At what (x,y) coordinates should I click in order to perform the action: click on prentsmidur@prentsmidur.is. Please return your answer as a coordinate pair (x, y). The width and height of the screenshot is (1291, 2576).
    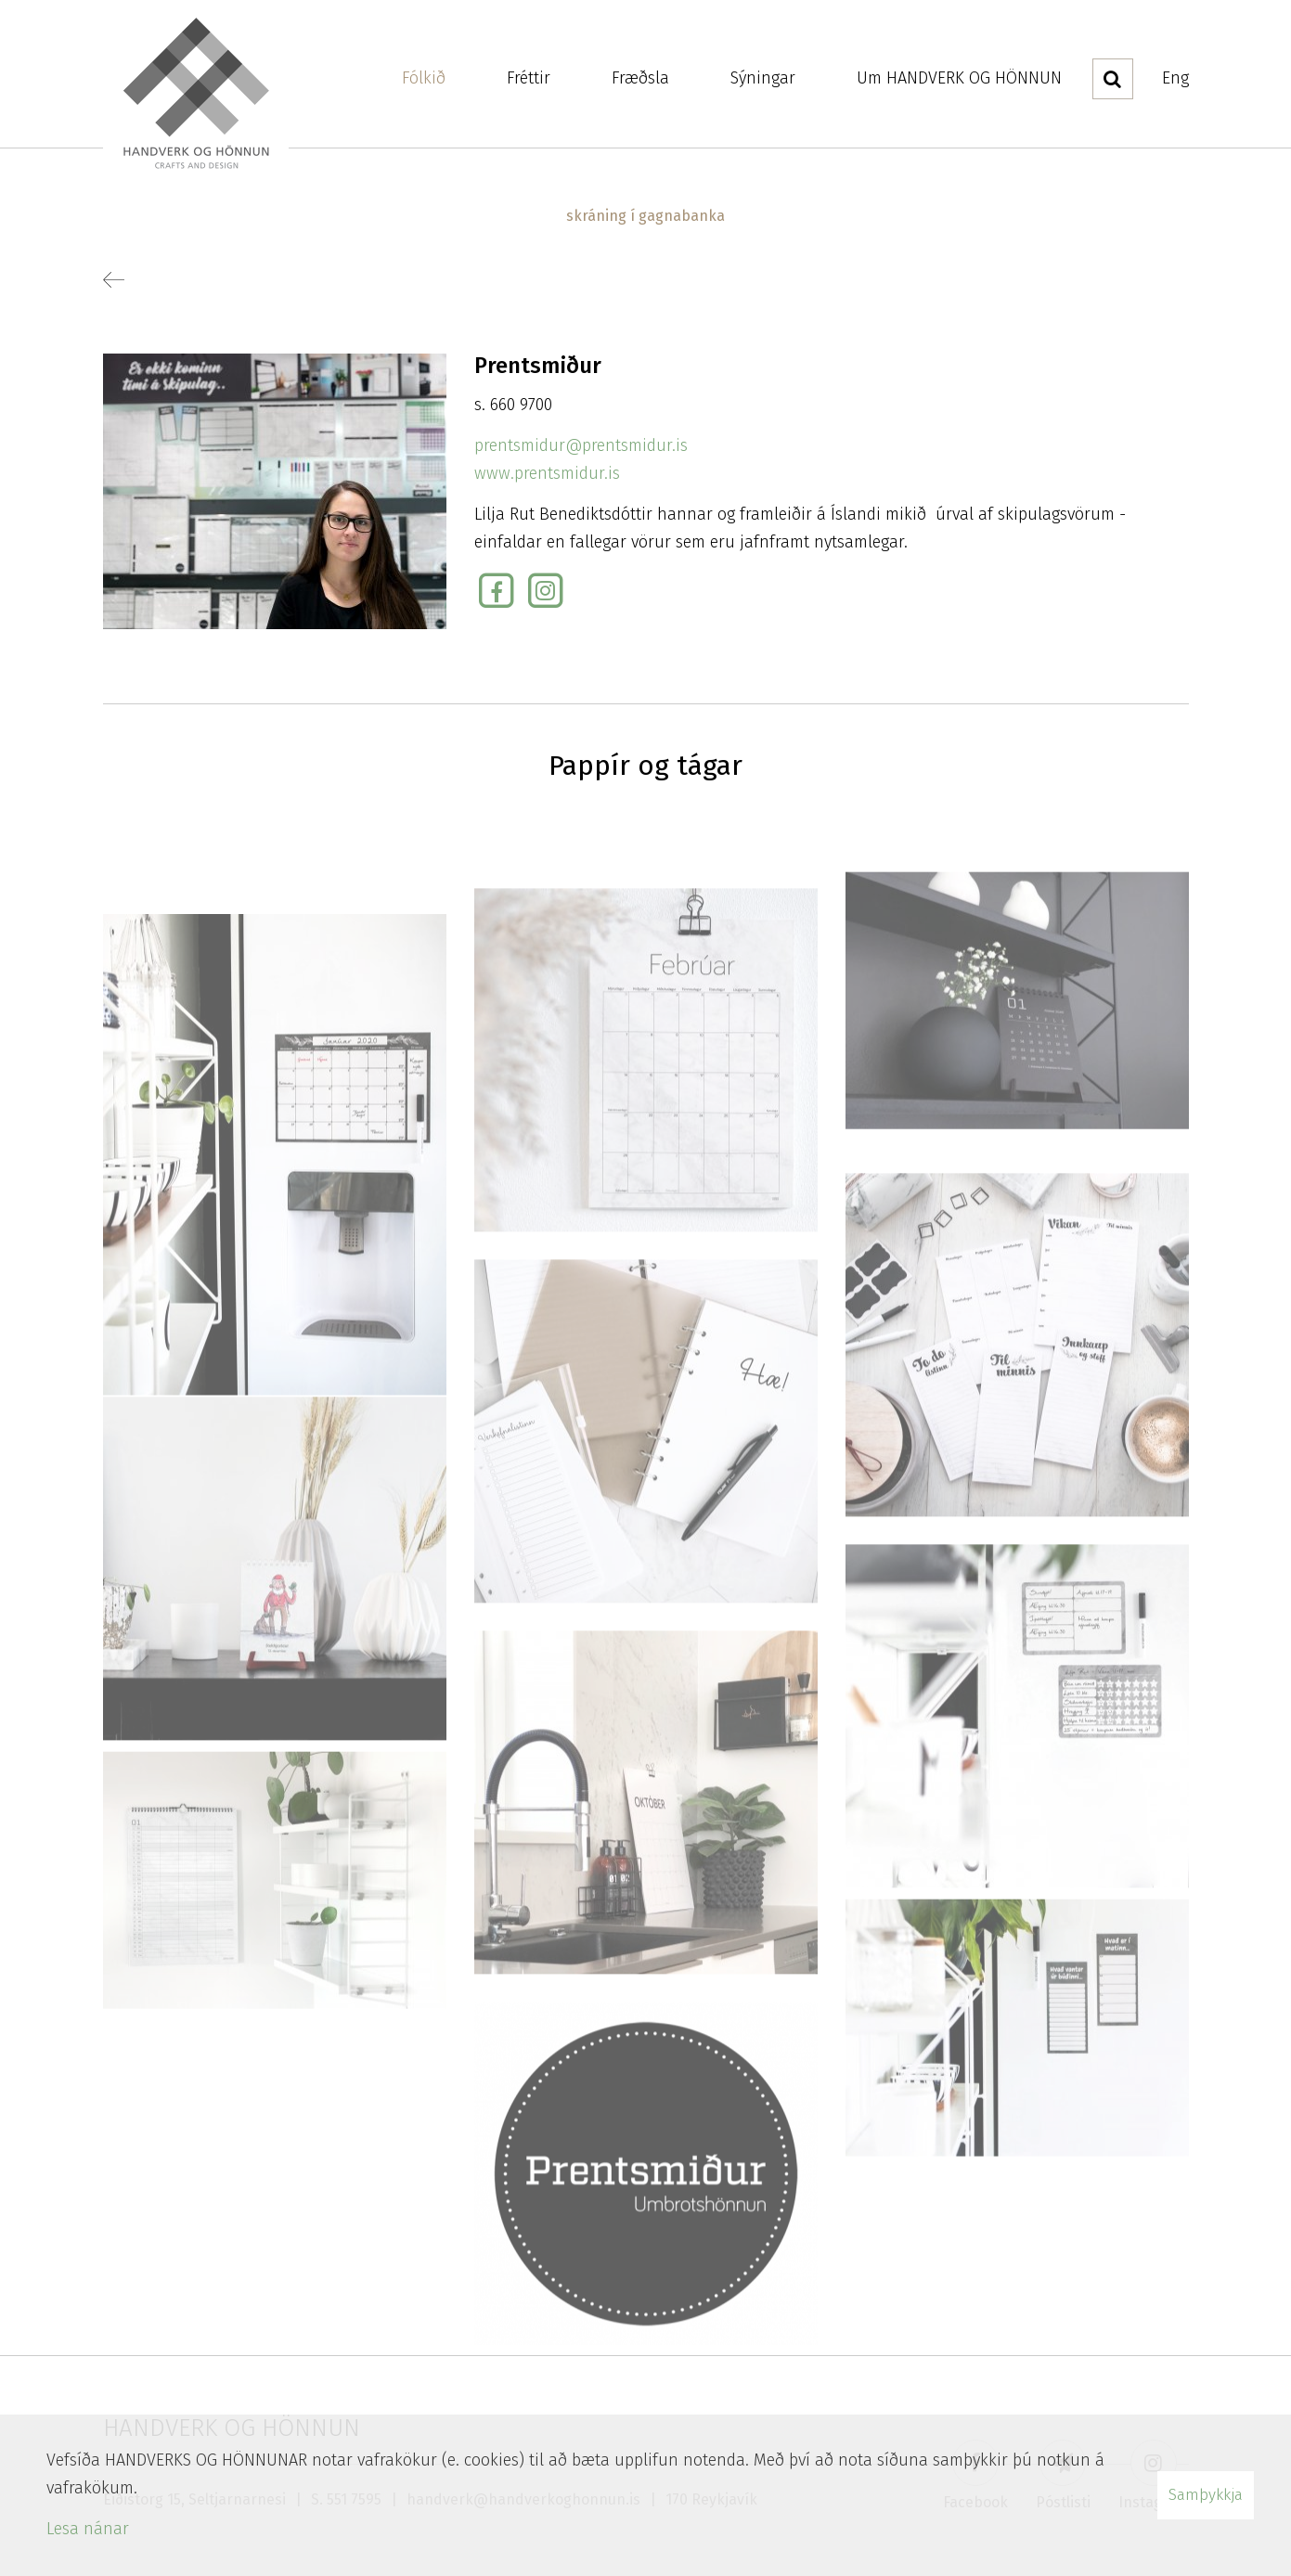
    Looking at the image, I should click on (581, 445).